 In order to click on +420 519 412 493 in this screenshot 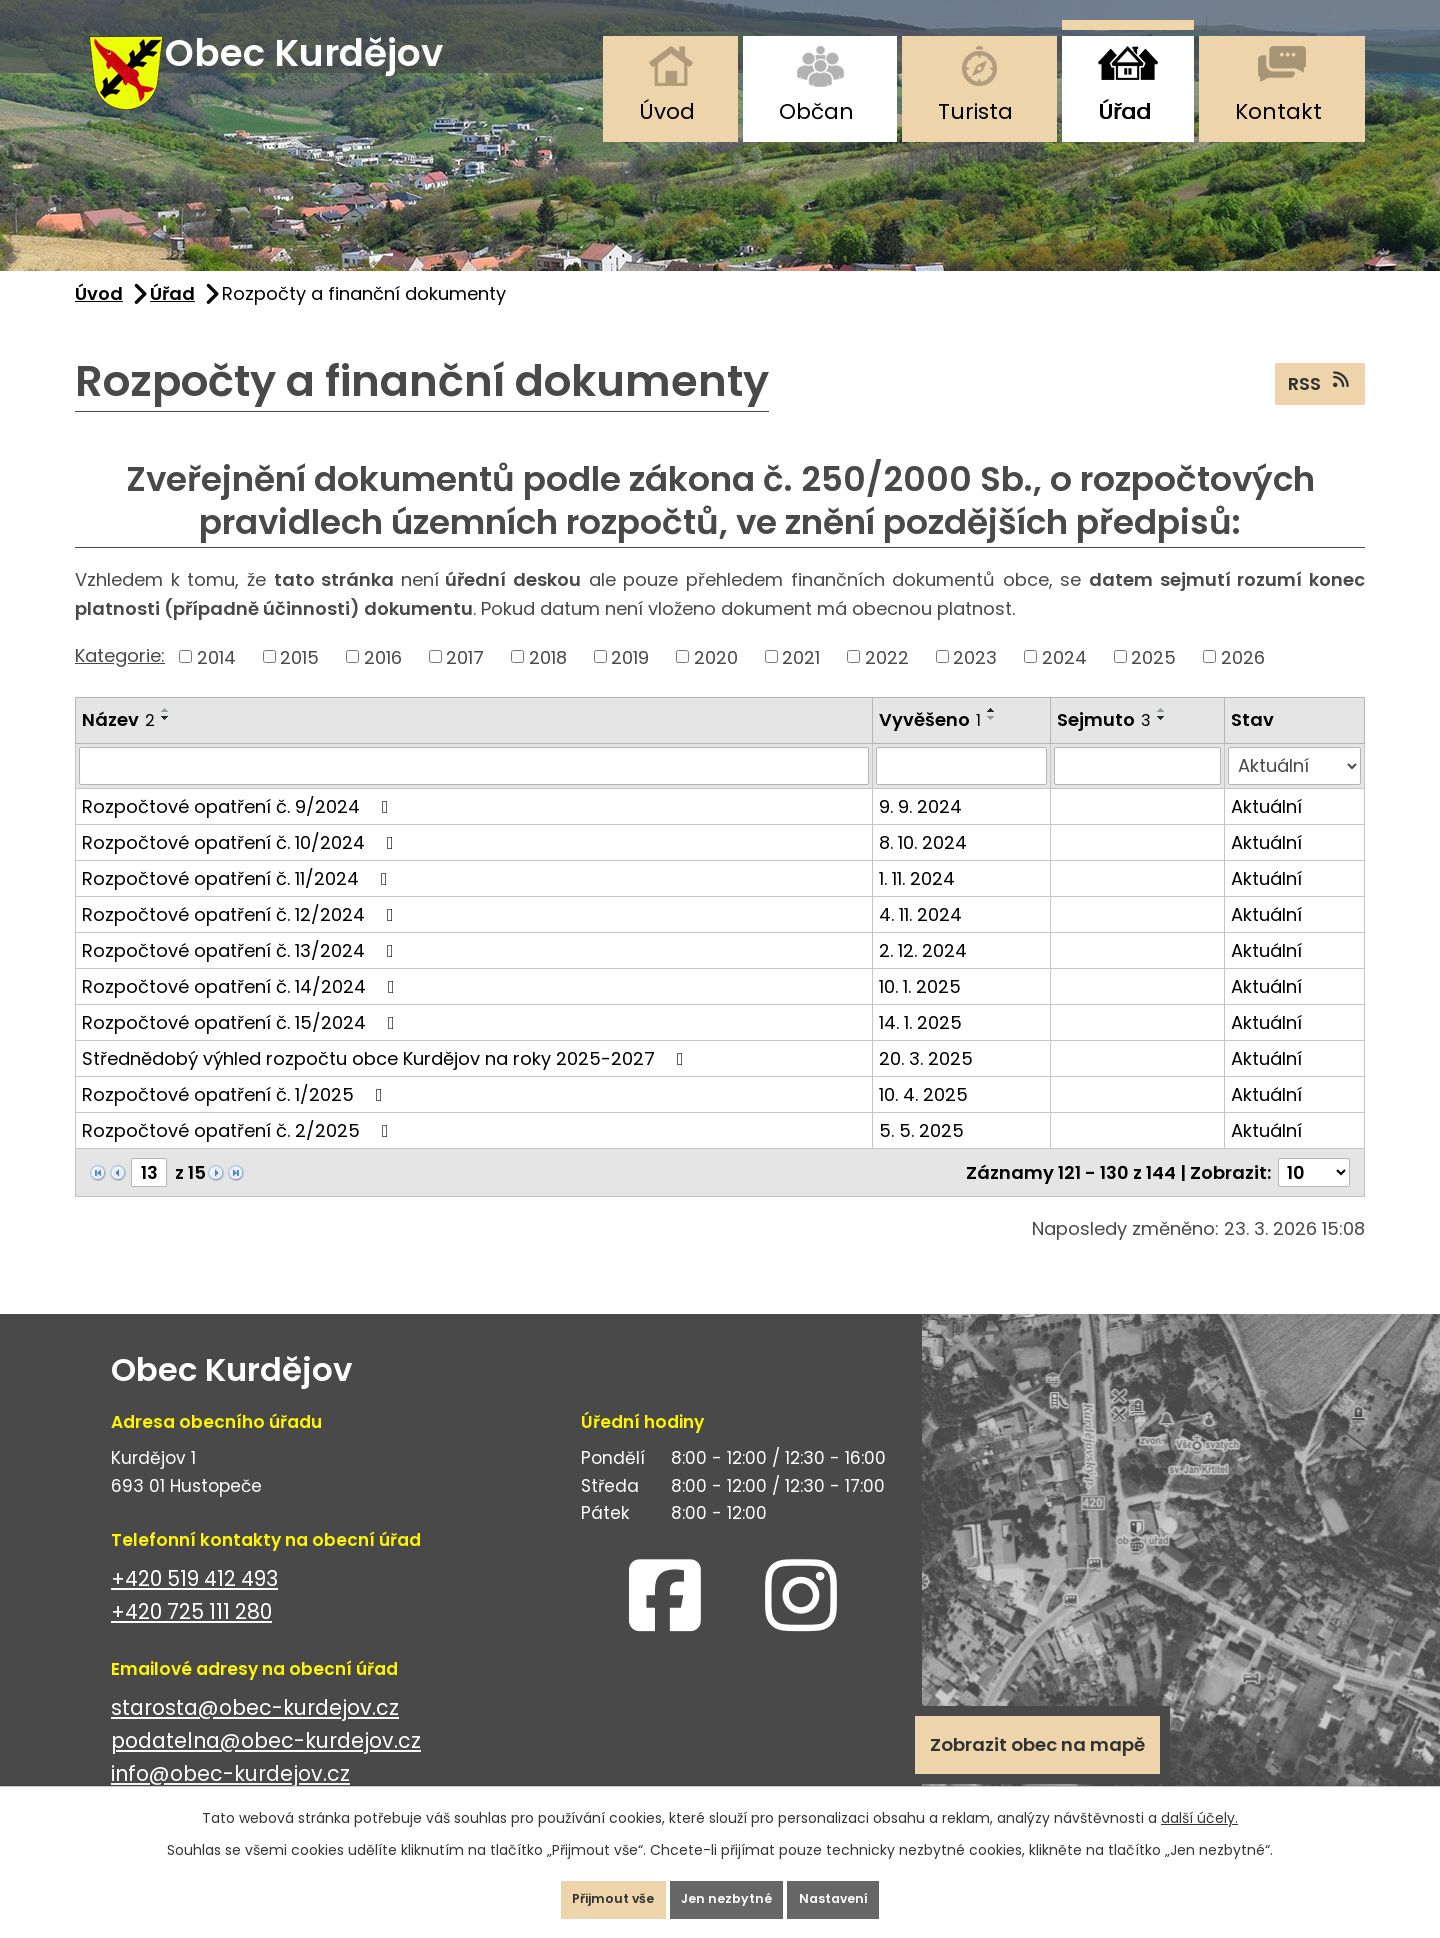, I will do `click(194, 1603)`.